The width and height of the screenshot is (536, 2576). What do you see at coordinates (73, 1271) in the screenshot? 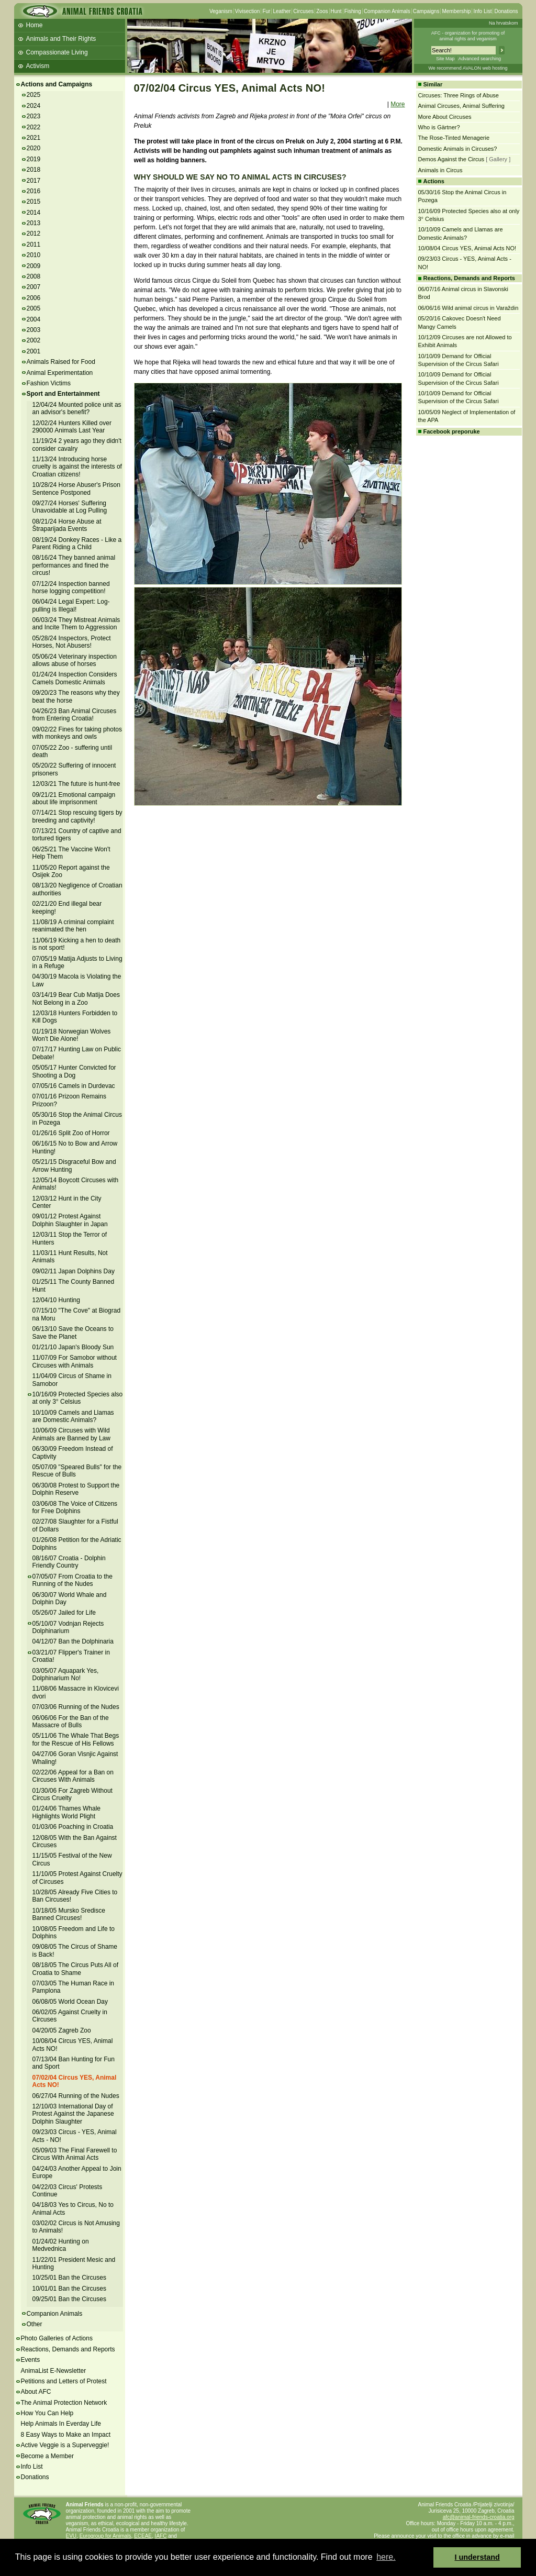
I see `09/02/11 Japan Dolphins Day` at bounding box center [73, 1271].